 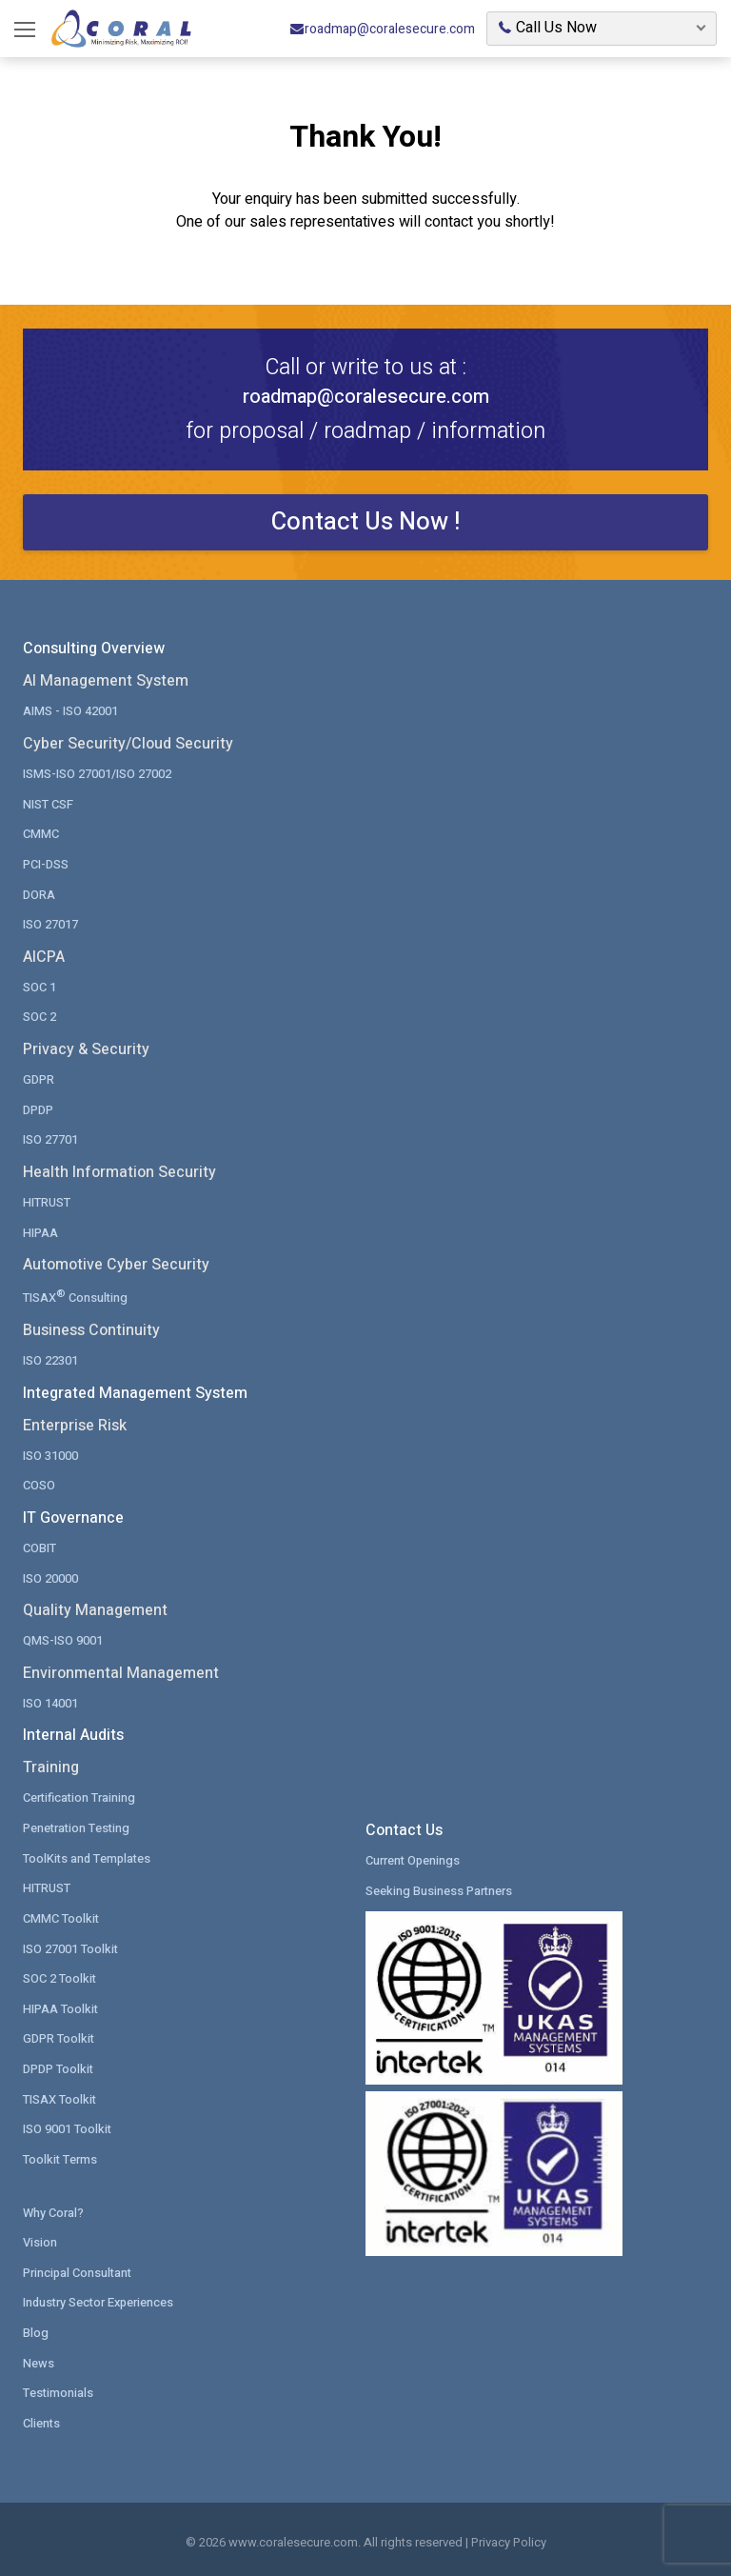 What do you see at coordinates (366, 522) in the screenshot?
I see `Contact Us Now !` at bounding box center [366, 522].